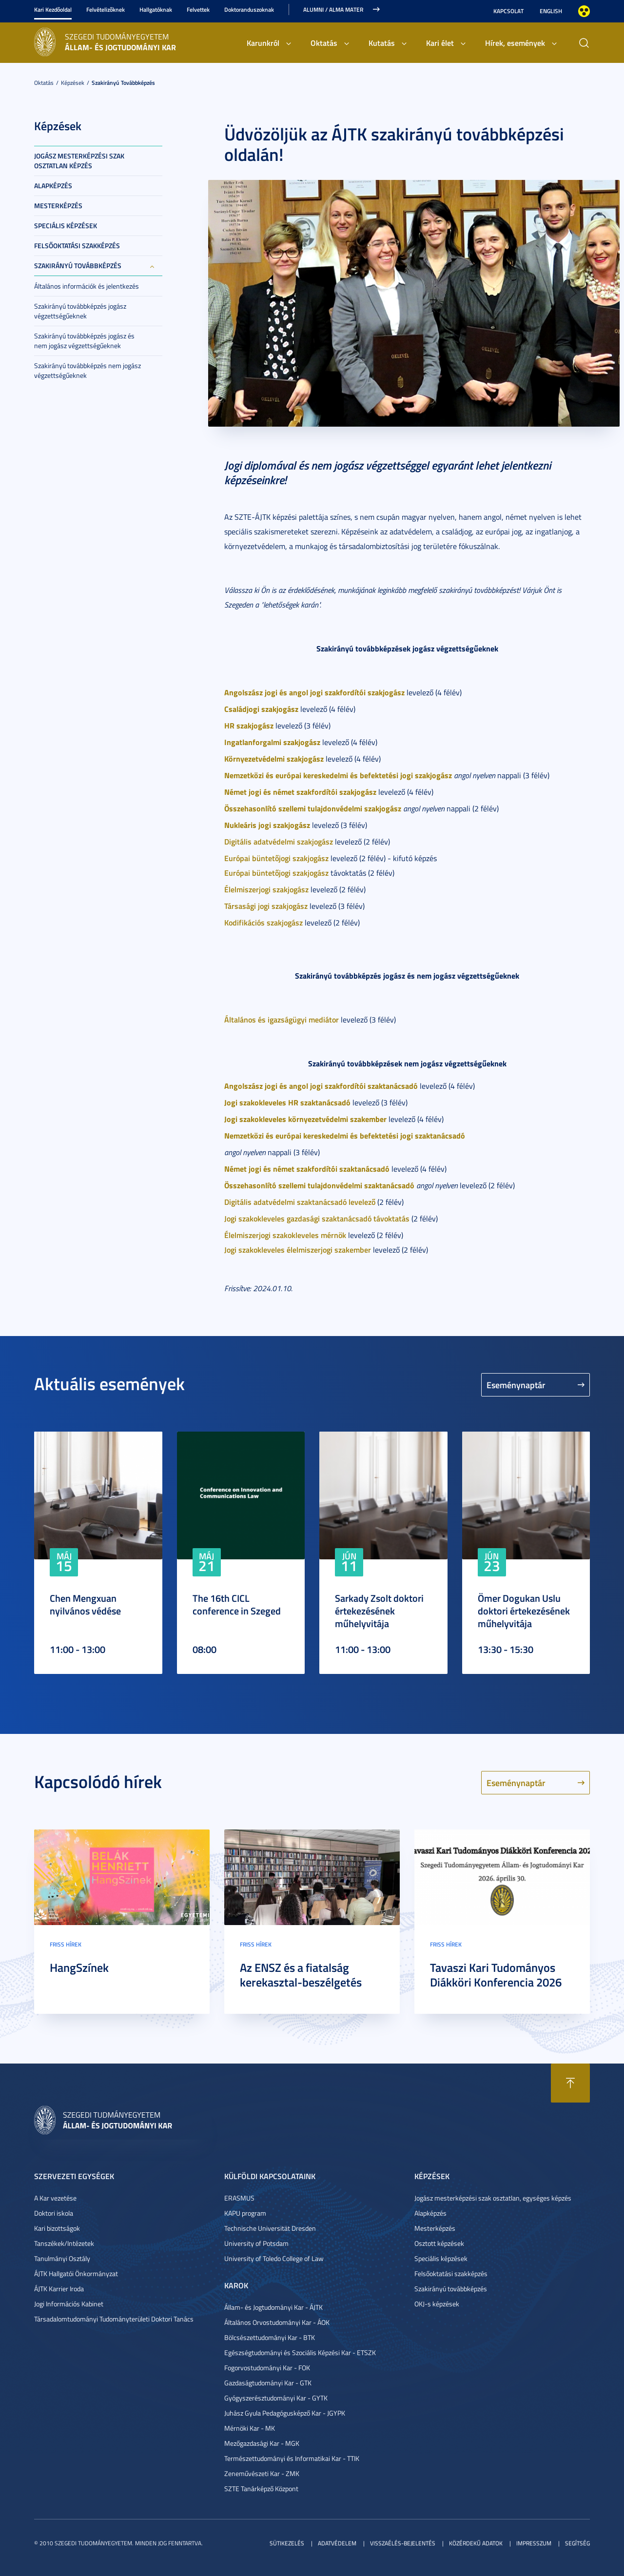 The width and height of the screenshot is (624, 2576). I want to click on Jogi Információs Kabinet, so click(68, 2303).